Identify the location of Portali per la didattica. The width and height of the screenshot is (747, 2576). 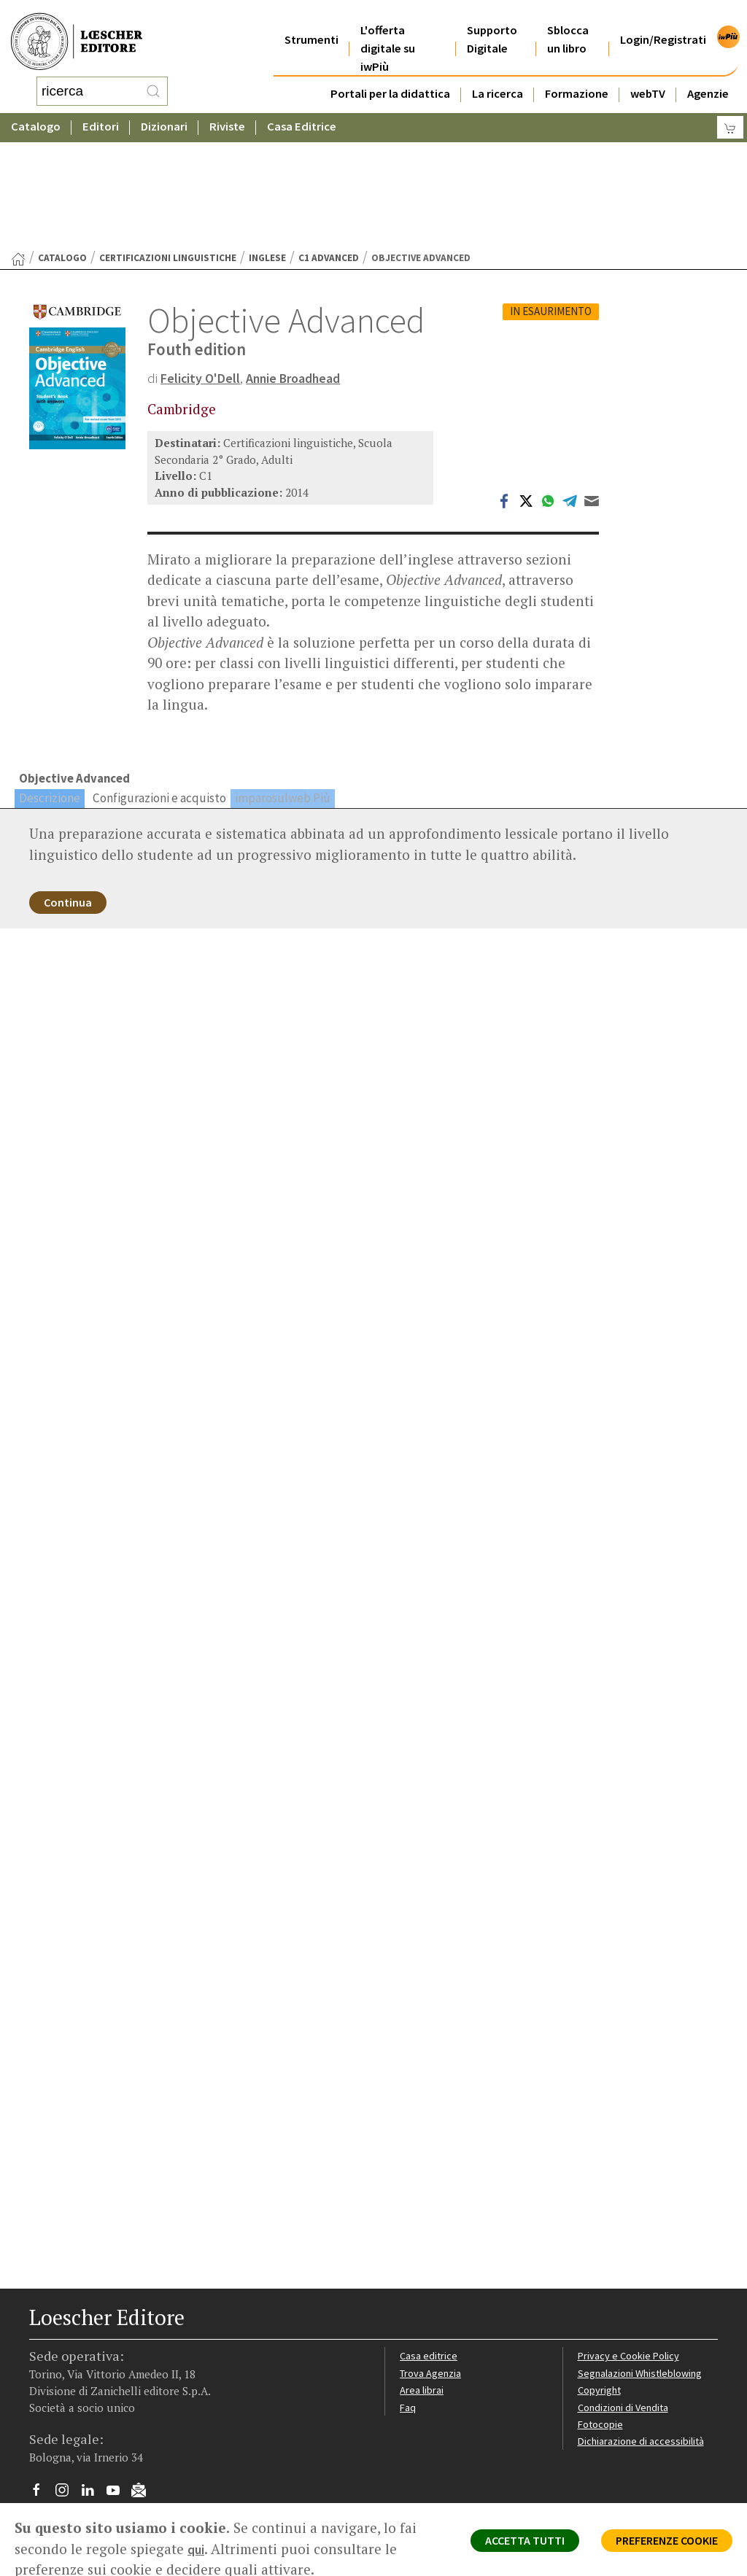
(390, 75).